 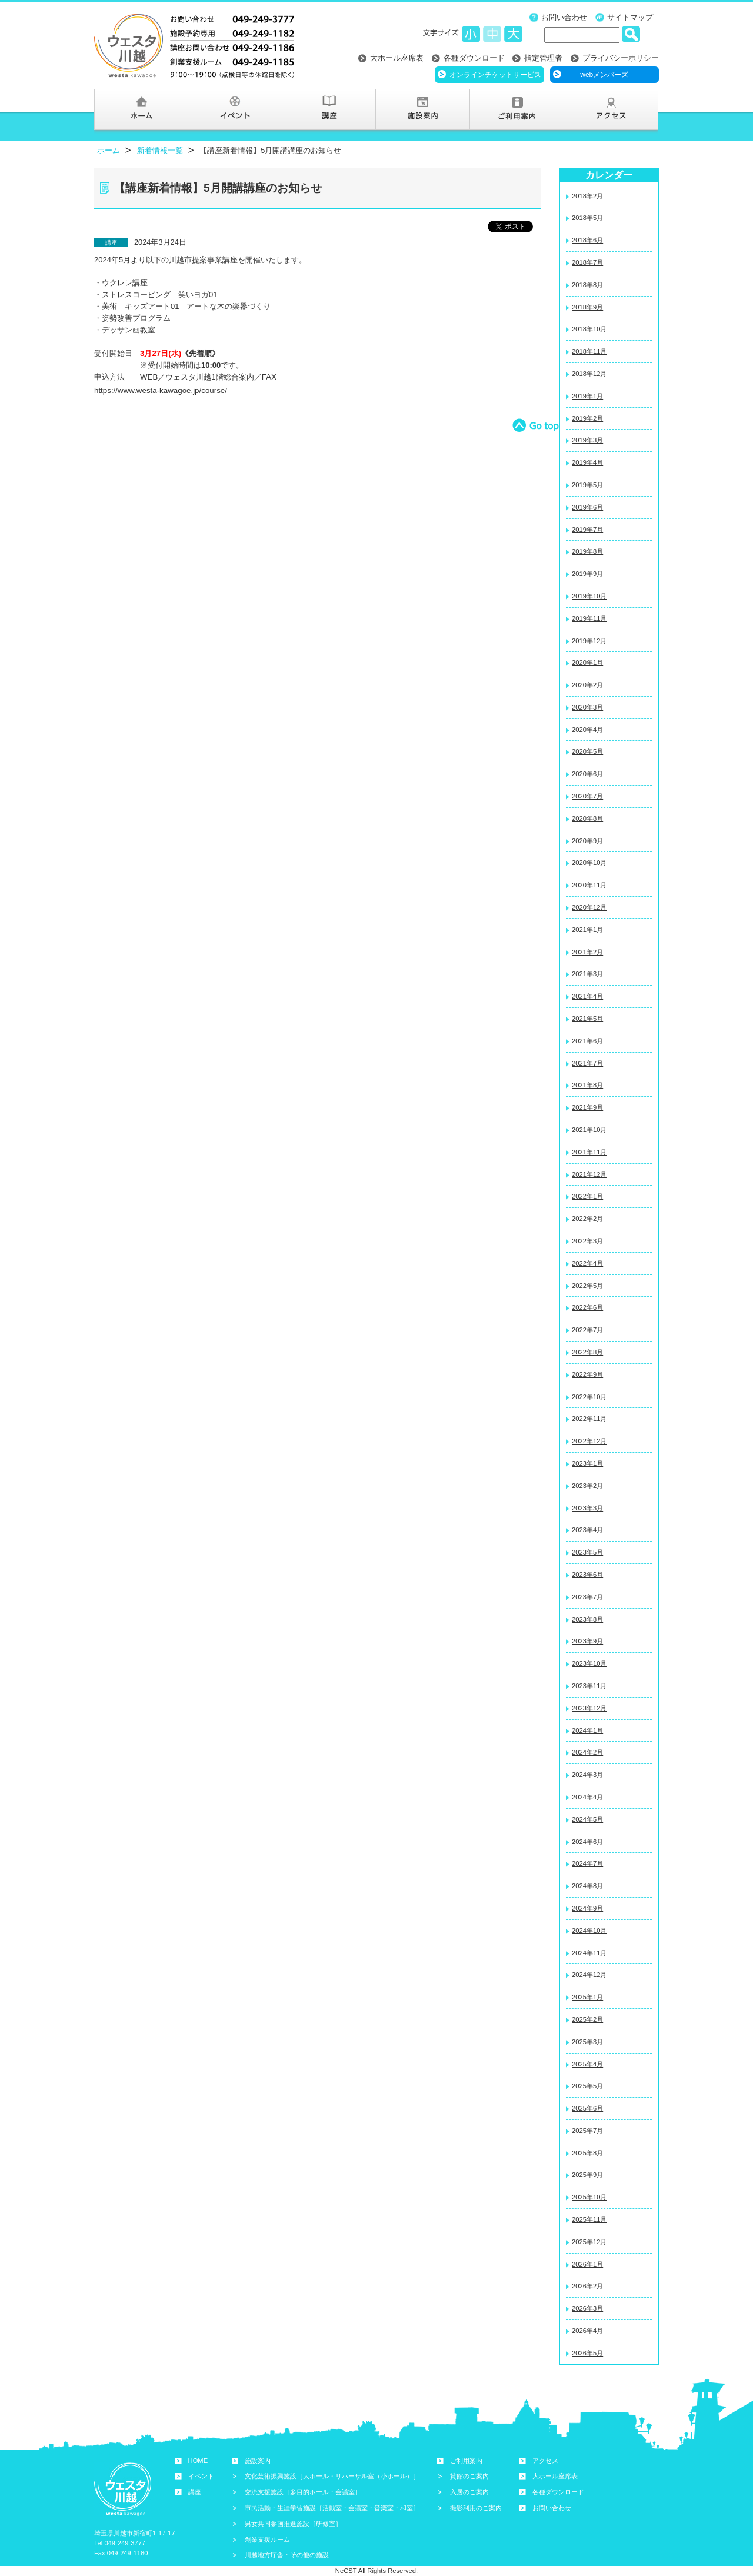 I want to click on 2020年11月, so click(x=589, y=884).